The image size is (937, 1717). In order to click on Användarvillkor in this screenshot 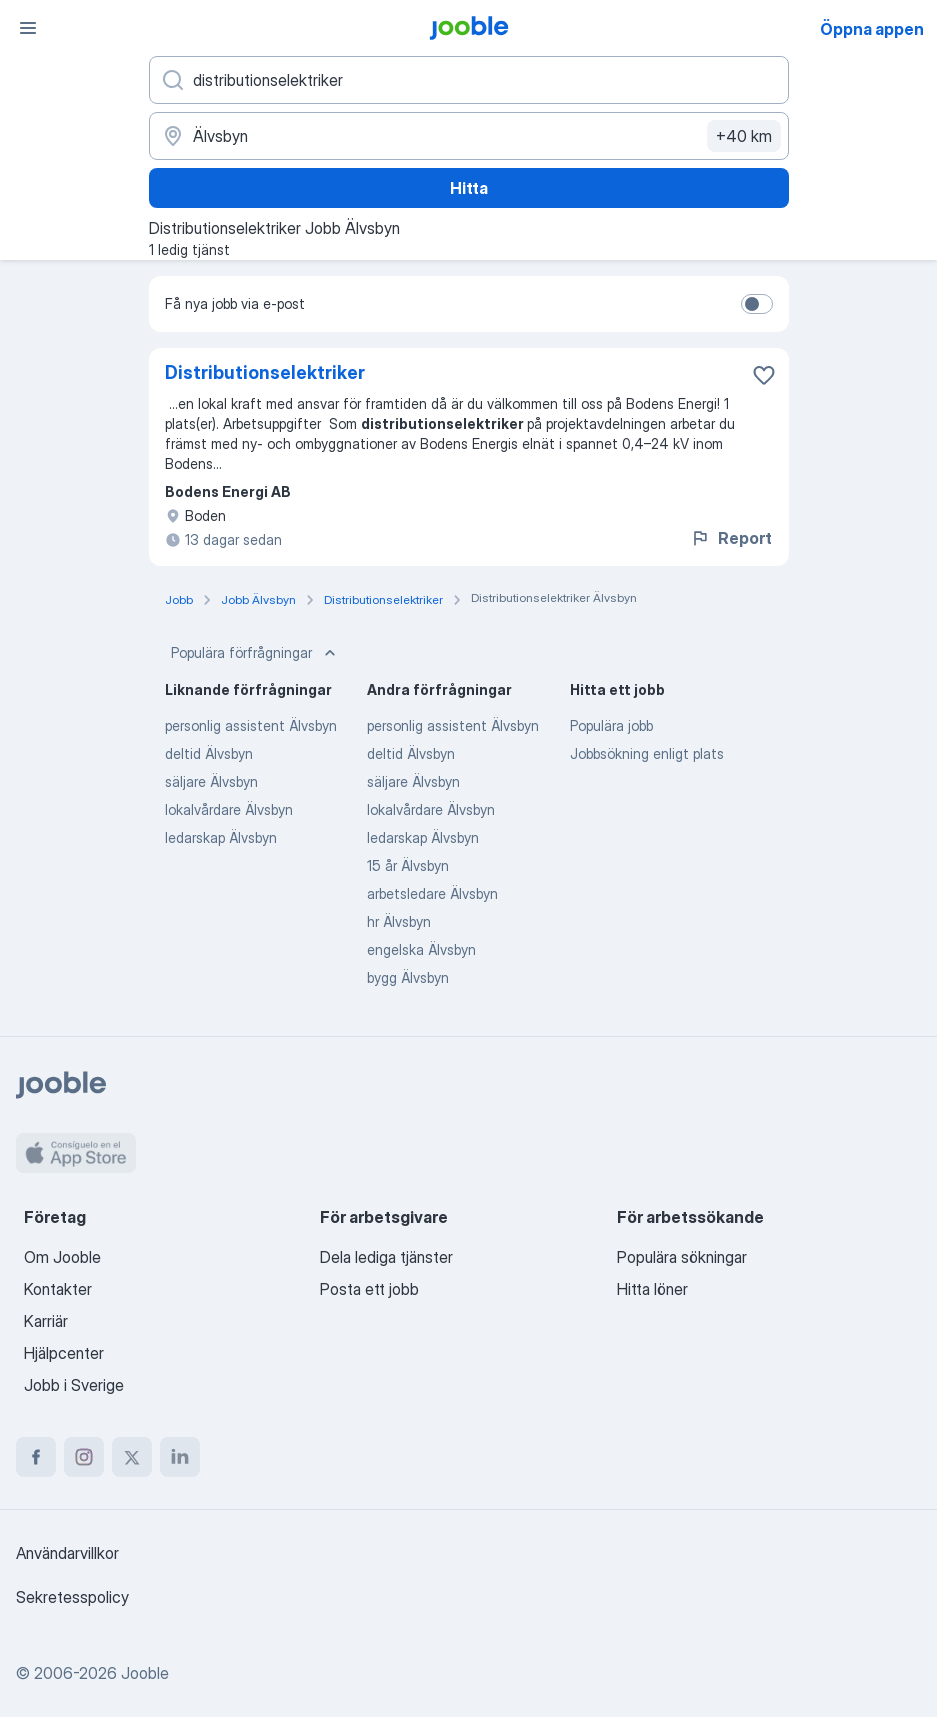, I will do `click(67, 1553)`.